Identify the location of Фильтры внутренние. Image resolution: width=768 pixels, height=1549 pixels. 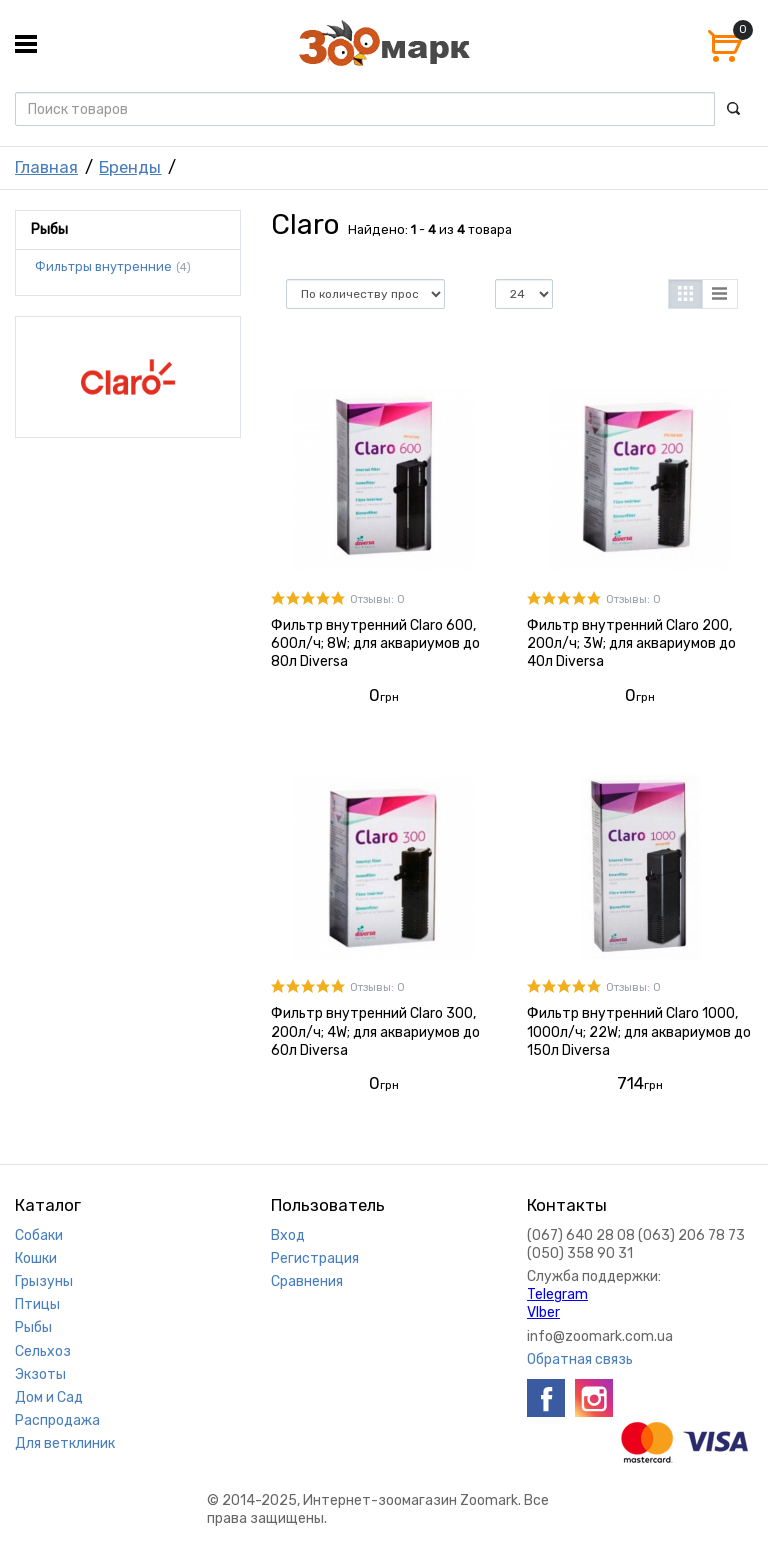
(103, 267).